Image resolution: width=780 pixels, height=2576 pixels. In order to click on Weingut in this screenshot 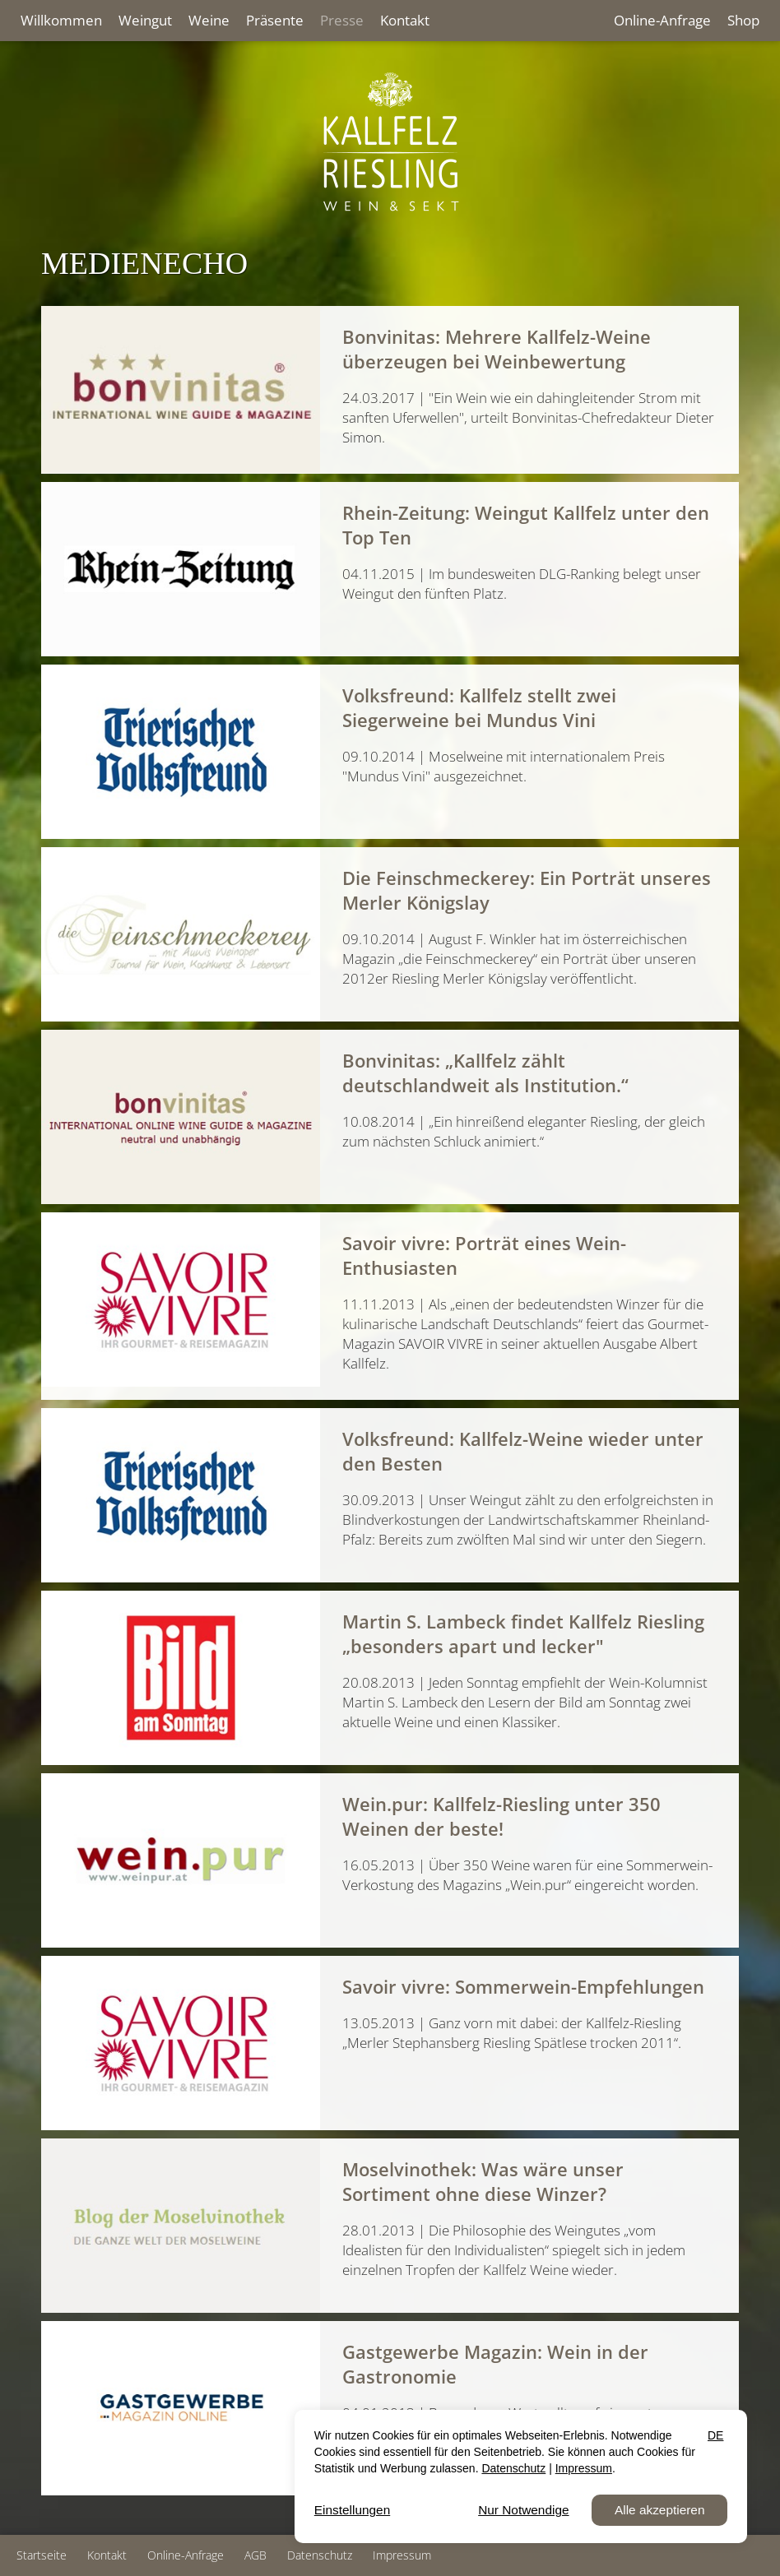, I will do `click(145, 20)`.